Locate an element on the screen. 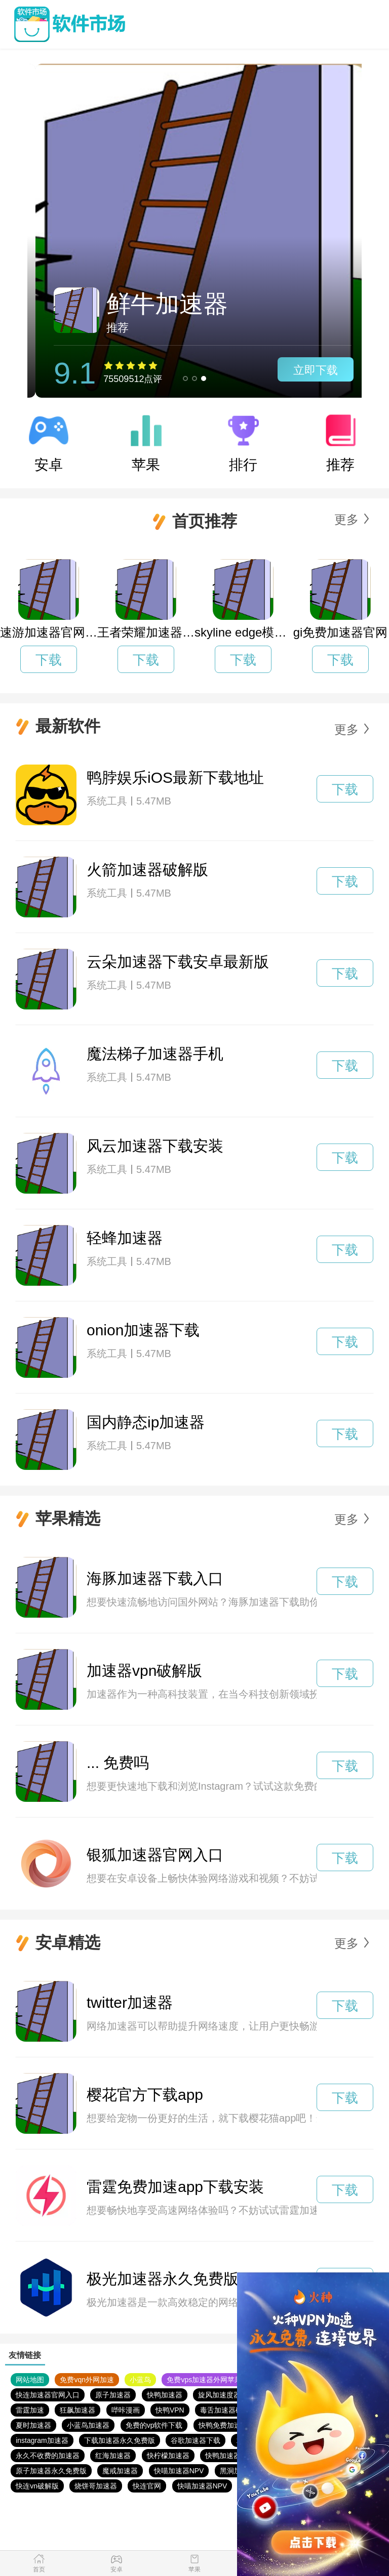 The height and width of the screenshot is (2576, 389). 快连官网 is located at coordinates (147, 2486).